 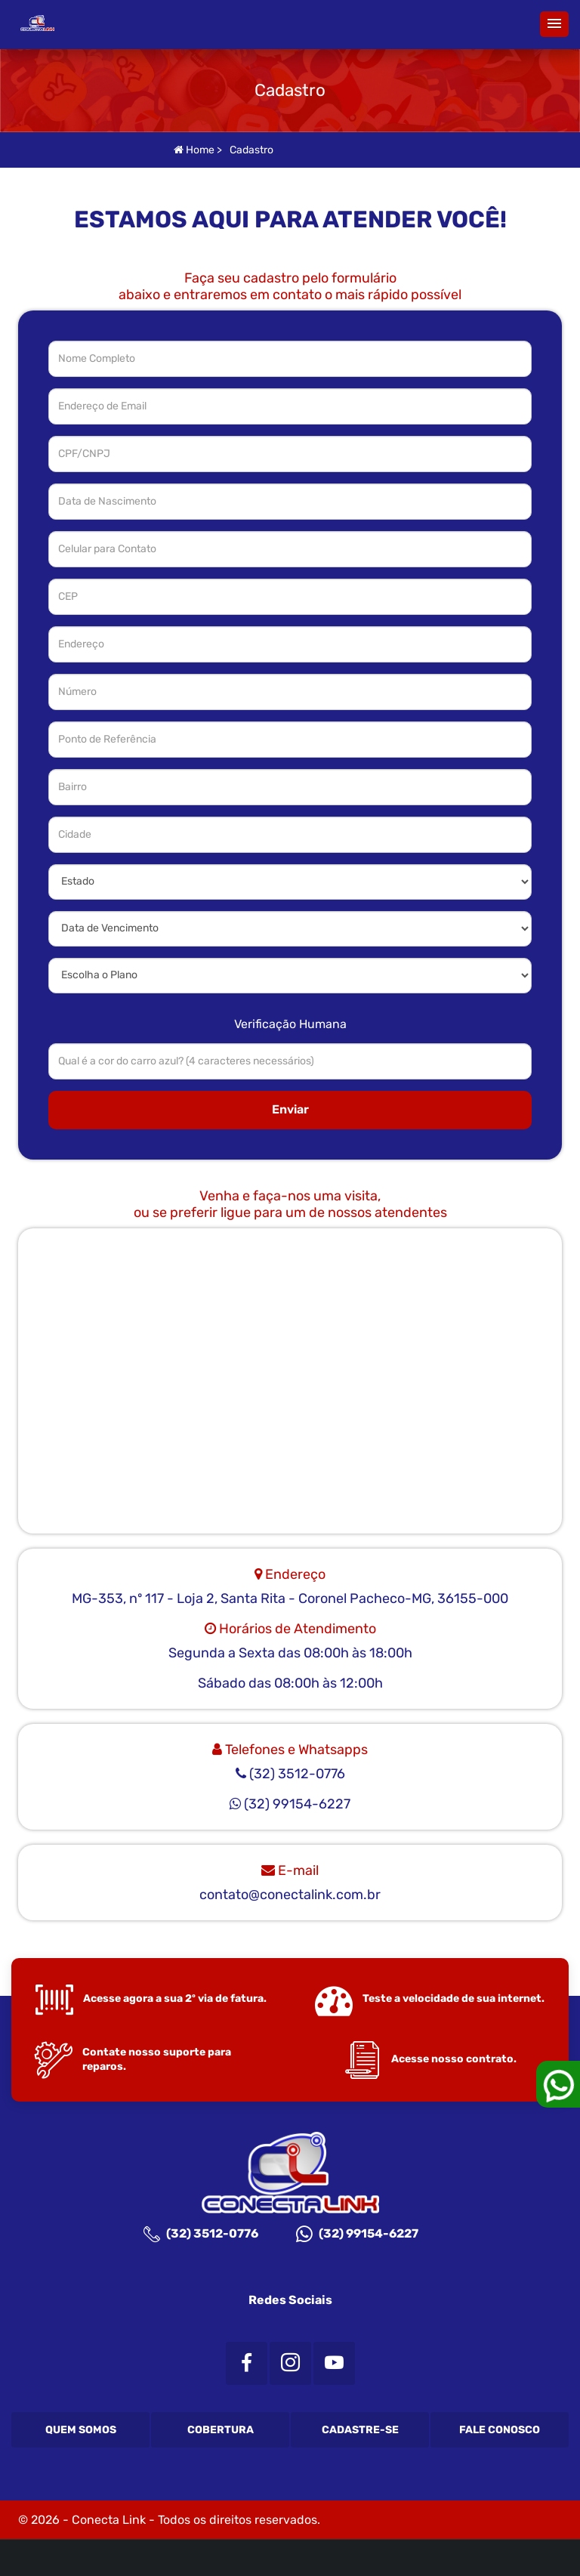 What do you see at coordinates (360, 2429) in the screenshot?
I see `Cadastre-se` at bounding box center [360, 2429].